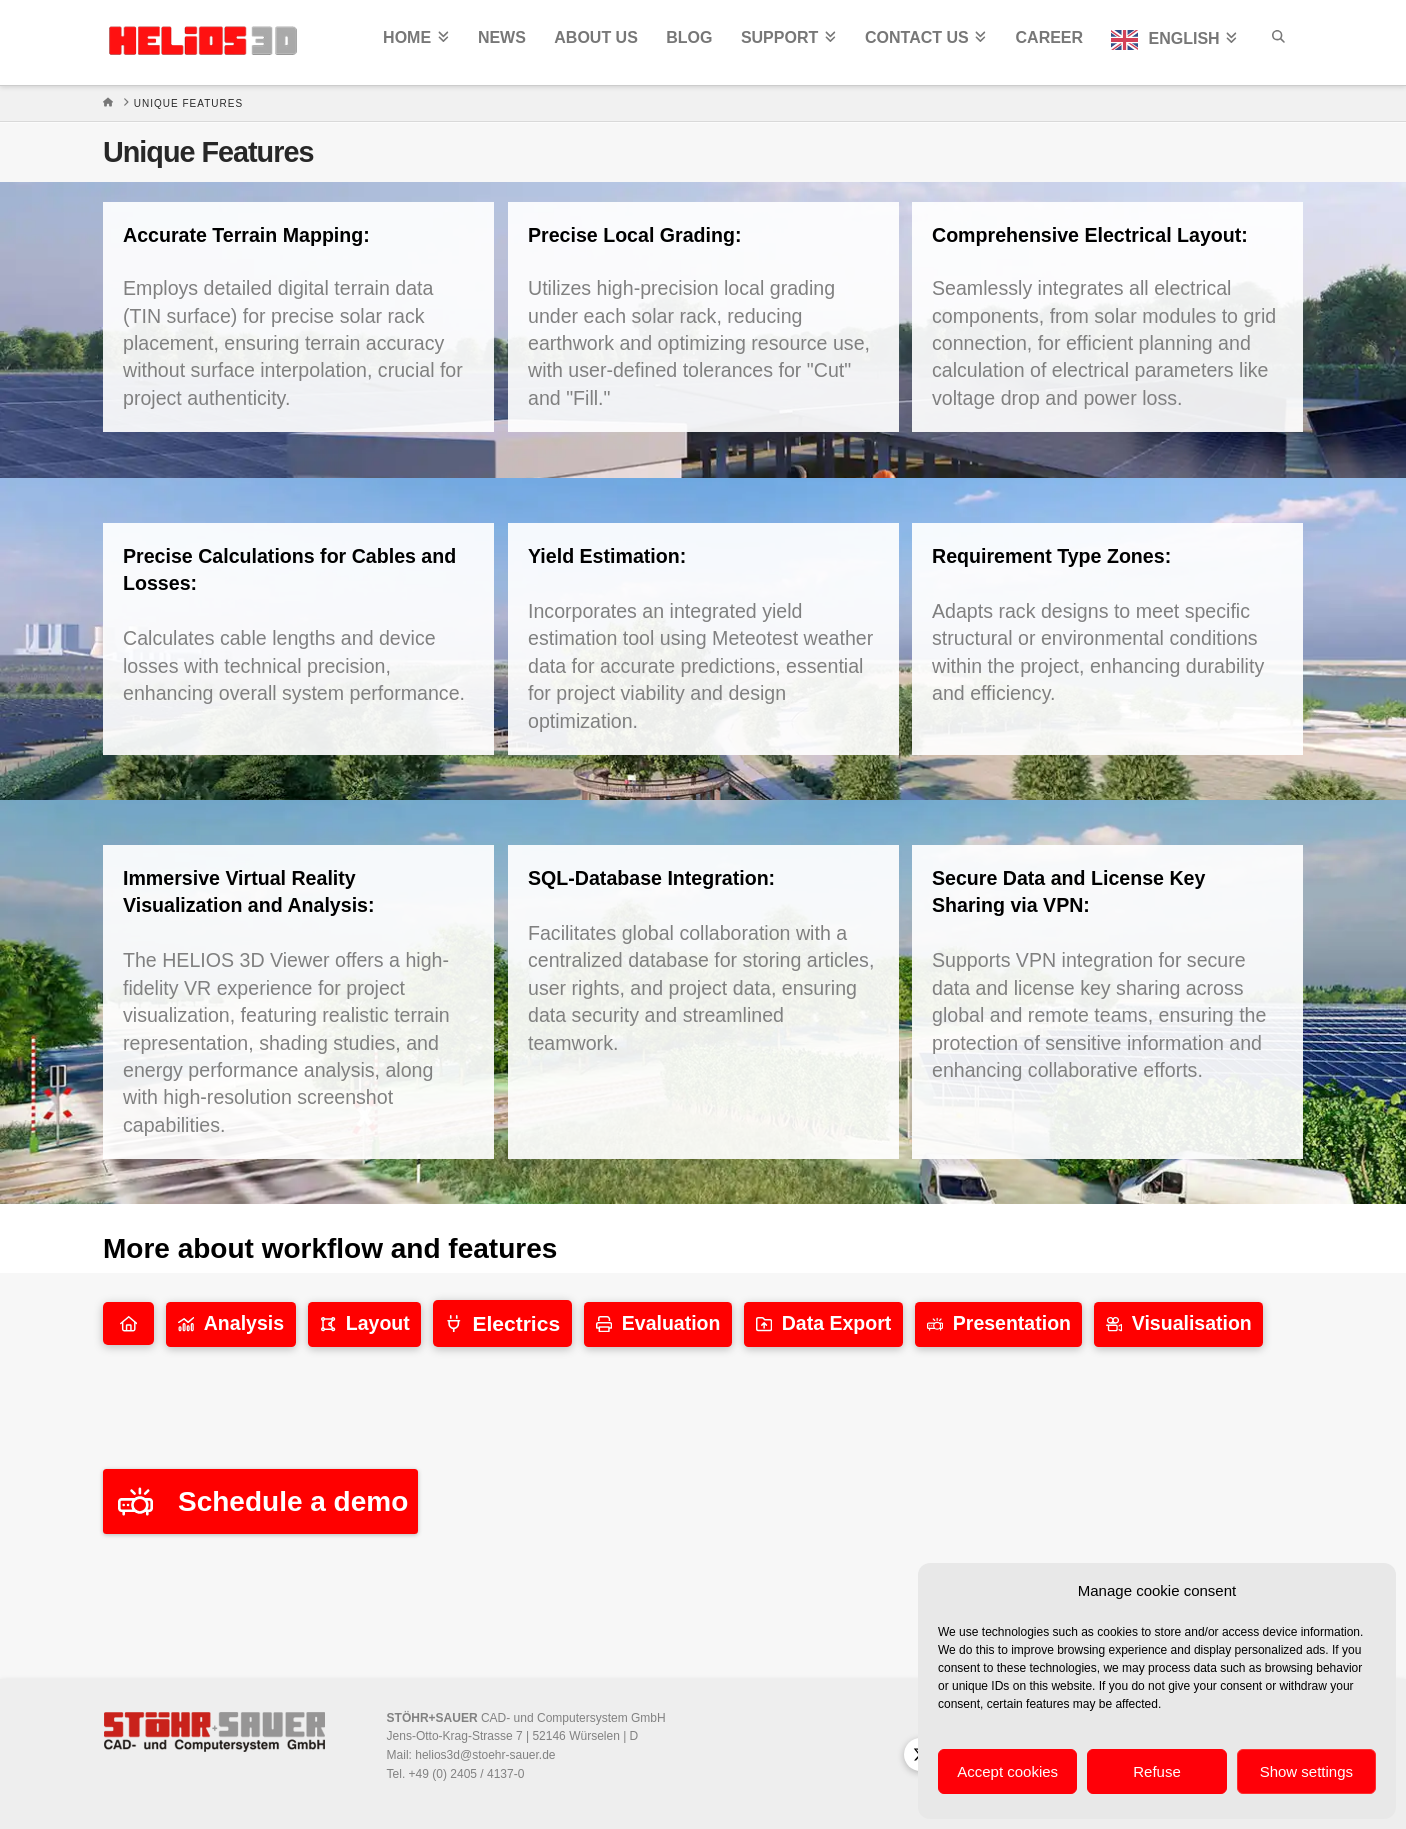 The width and height of the screenshot is (1406, 1829). What do you see at coordinates (1277, 42) in the screenshot?
I see `[Navigation Search]` at bounding box center [1277, 42].